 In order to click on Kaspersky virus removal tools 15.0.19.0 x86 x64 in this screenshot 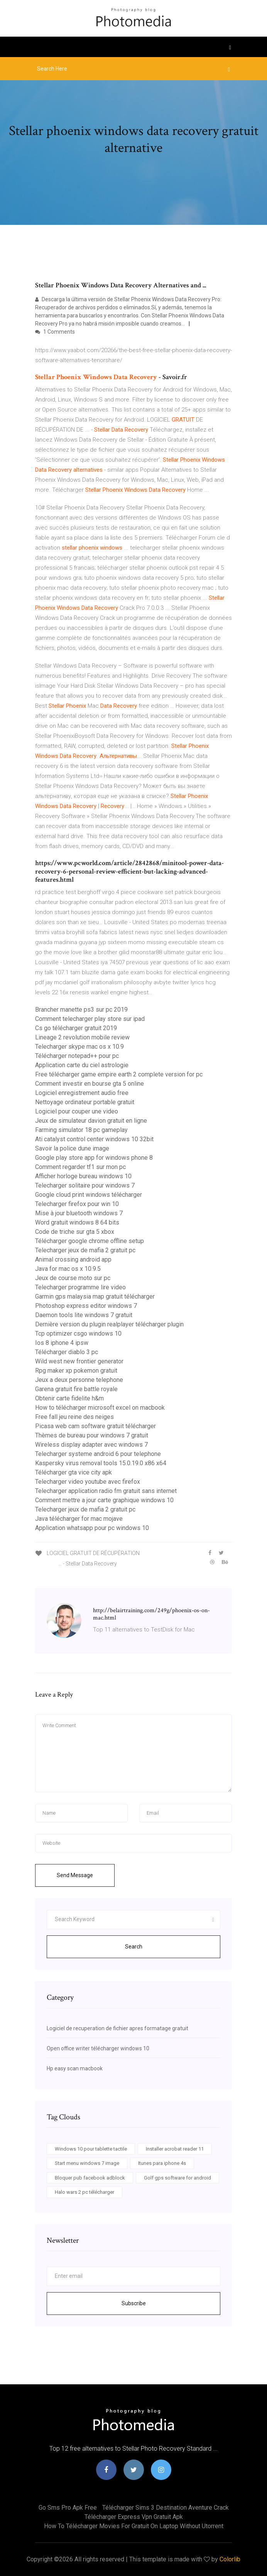, I will do `click(100, 1463)`.